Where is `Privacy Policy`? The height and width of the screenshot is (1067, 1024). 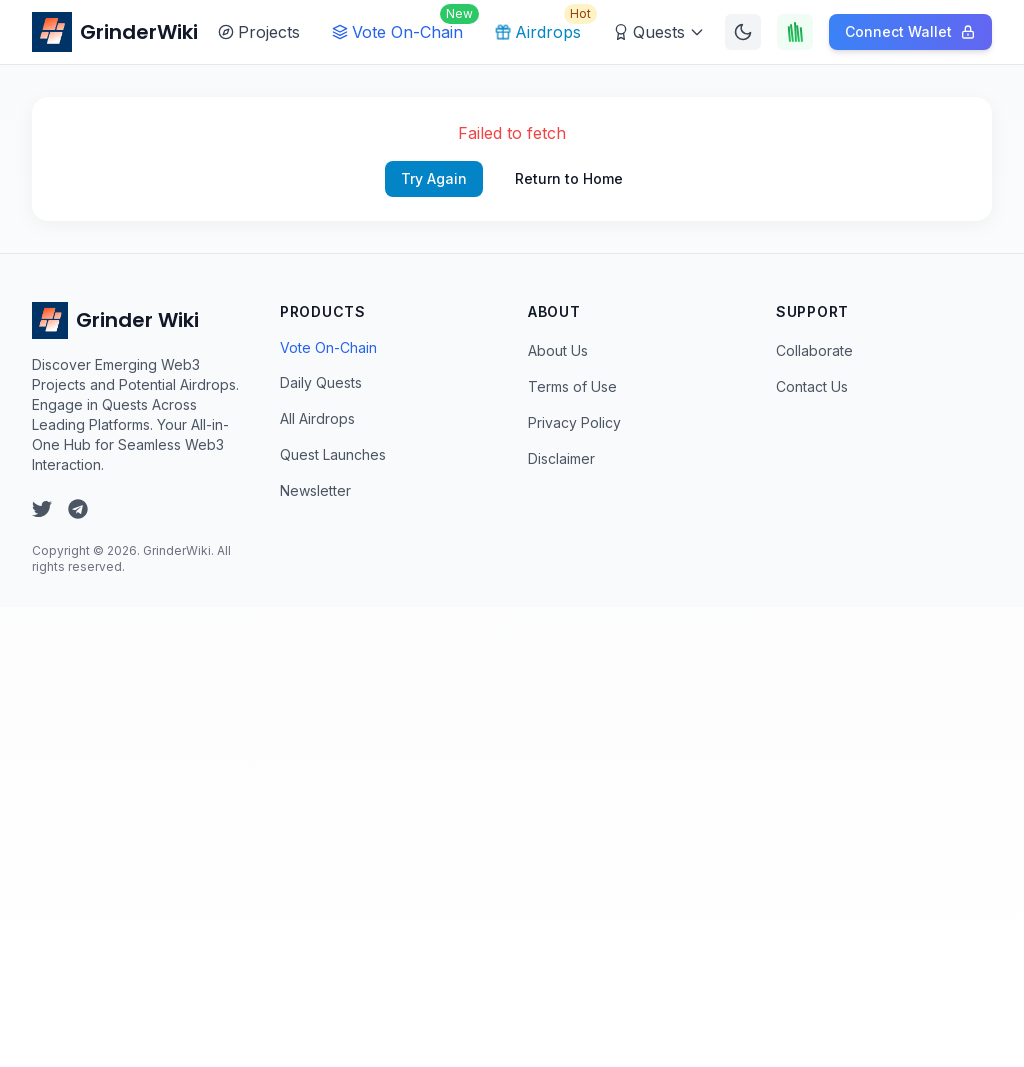
Privacy Policy is located at coordinates (574, 422).